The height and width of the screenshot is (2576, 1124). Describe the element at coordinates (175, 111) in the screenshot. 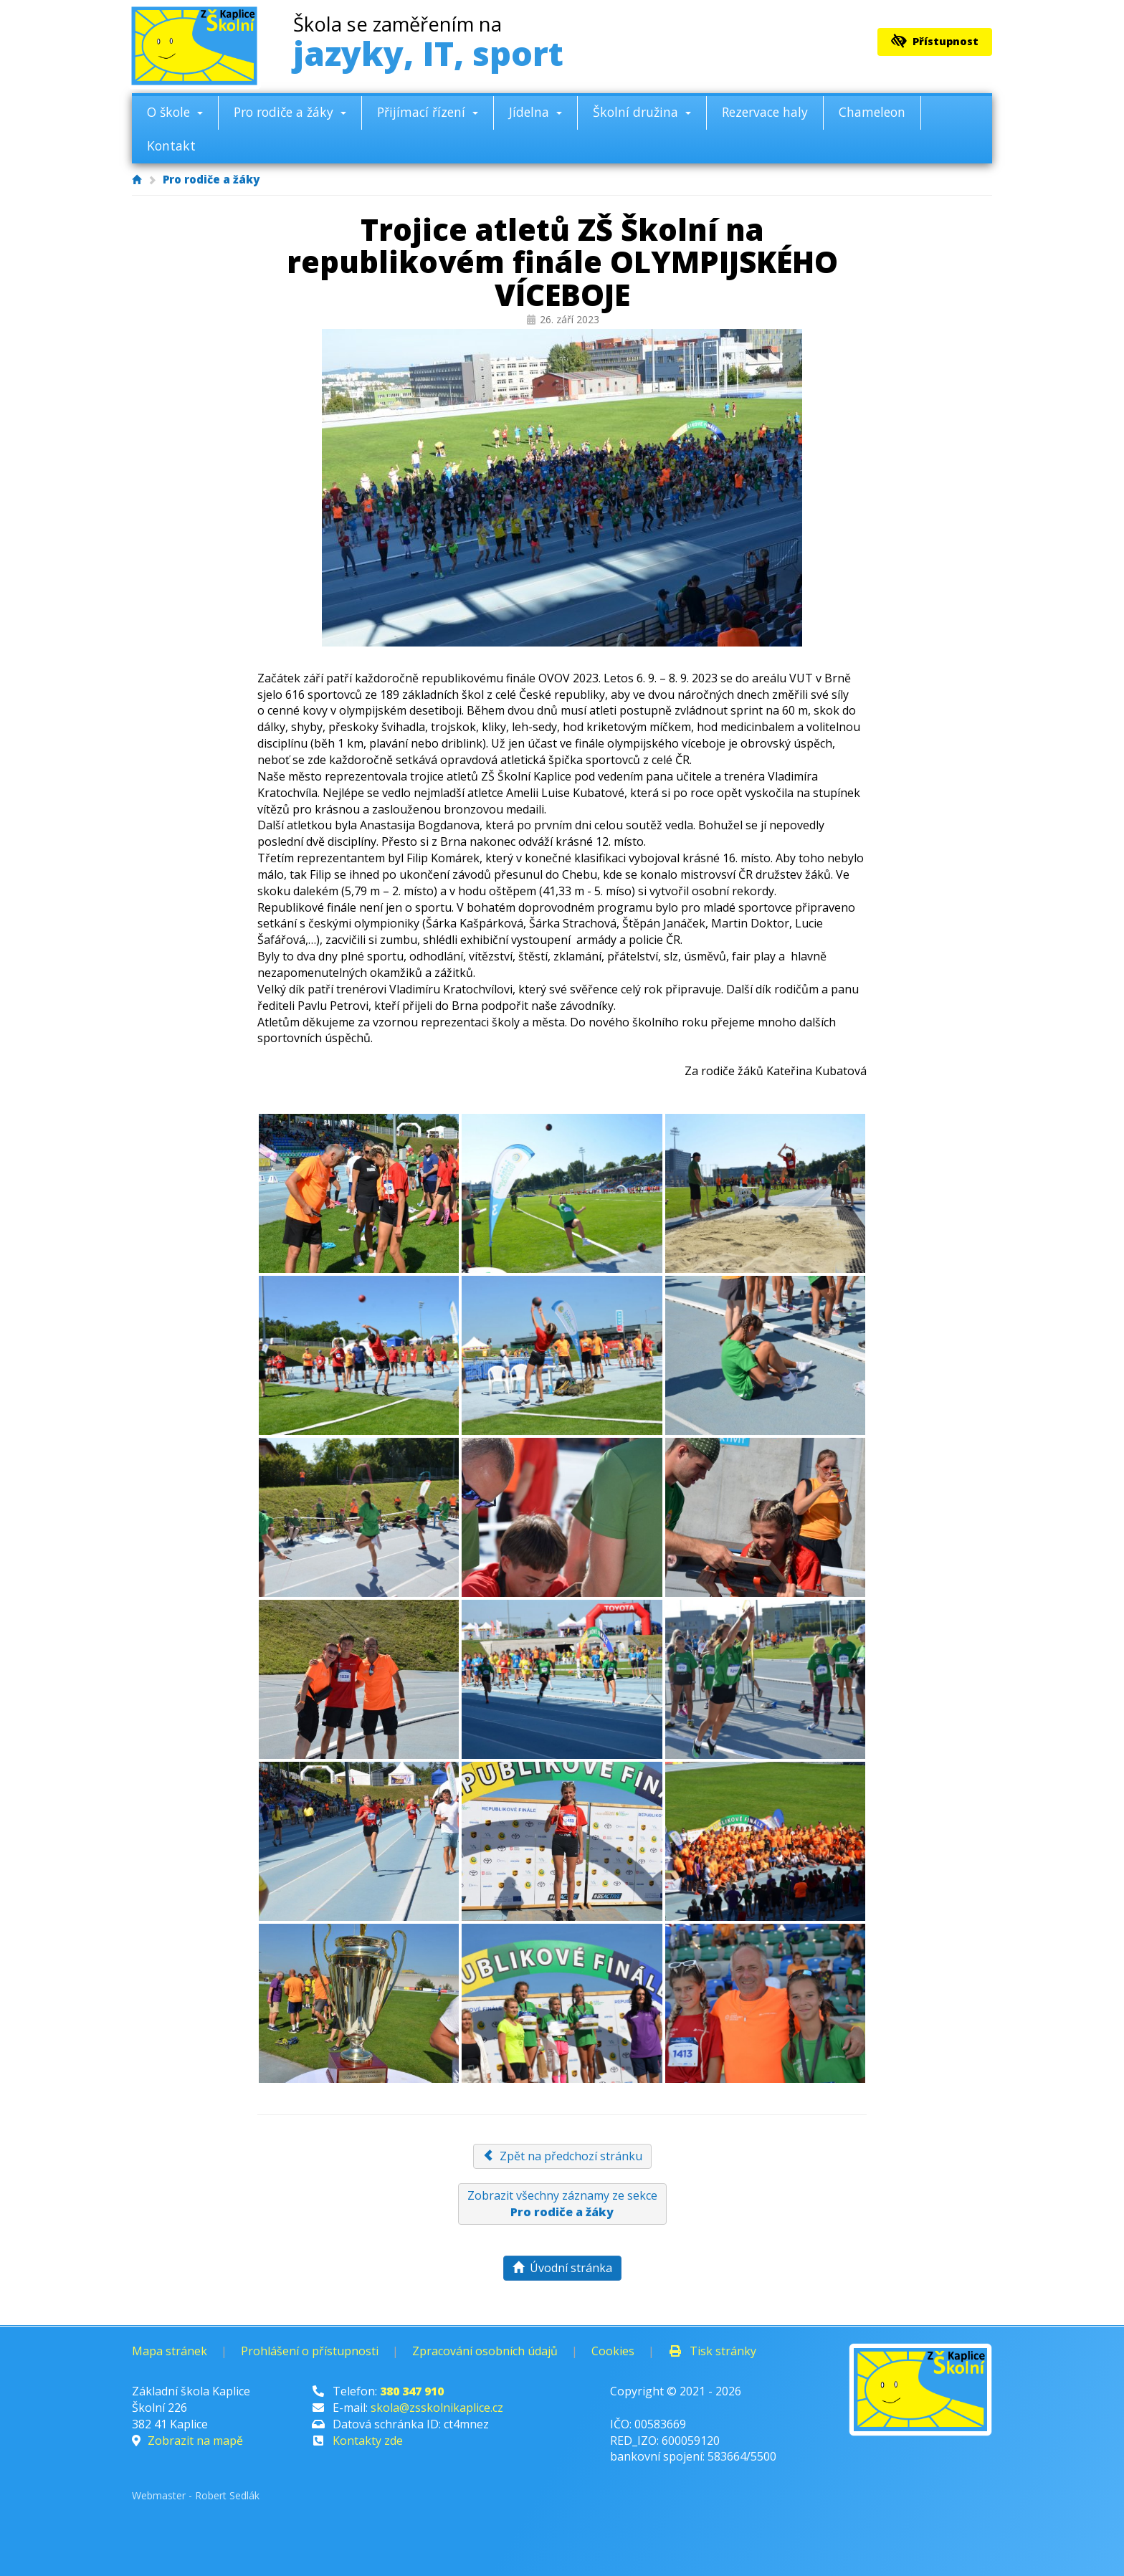

I see `O škole` at that location.